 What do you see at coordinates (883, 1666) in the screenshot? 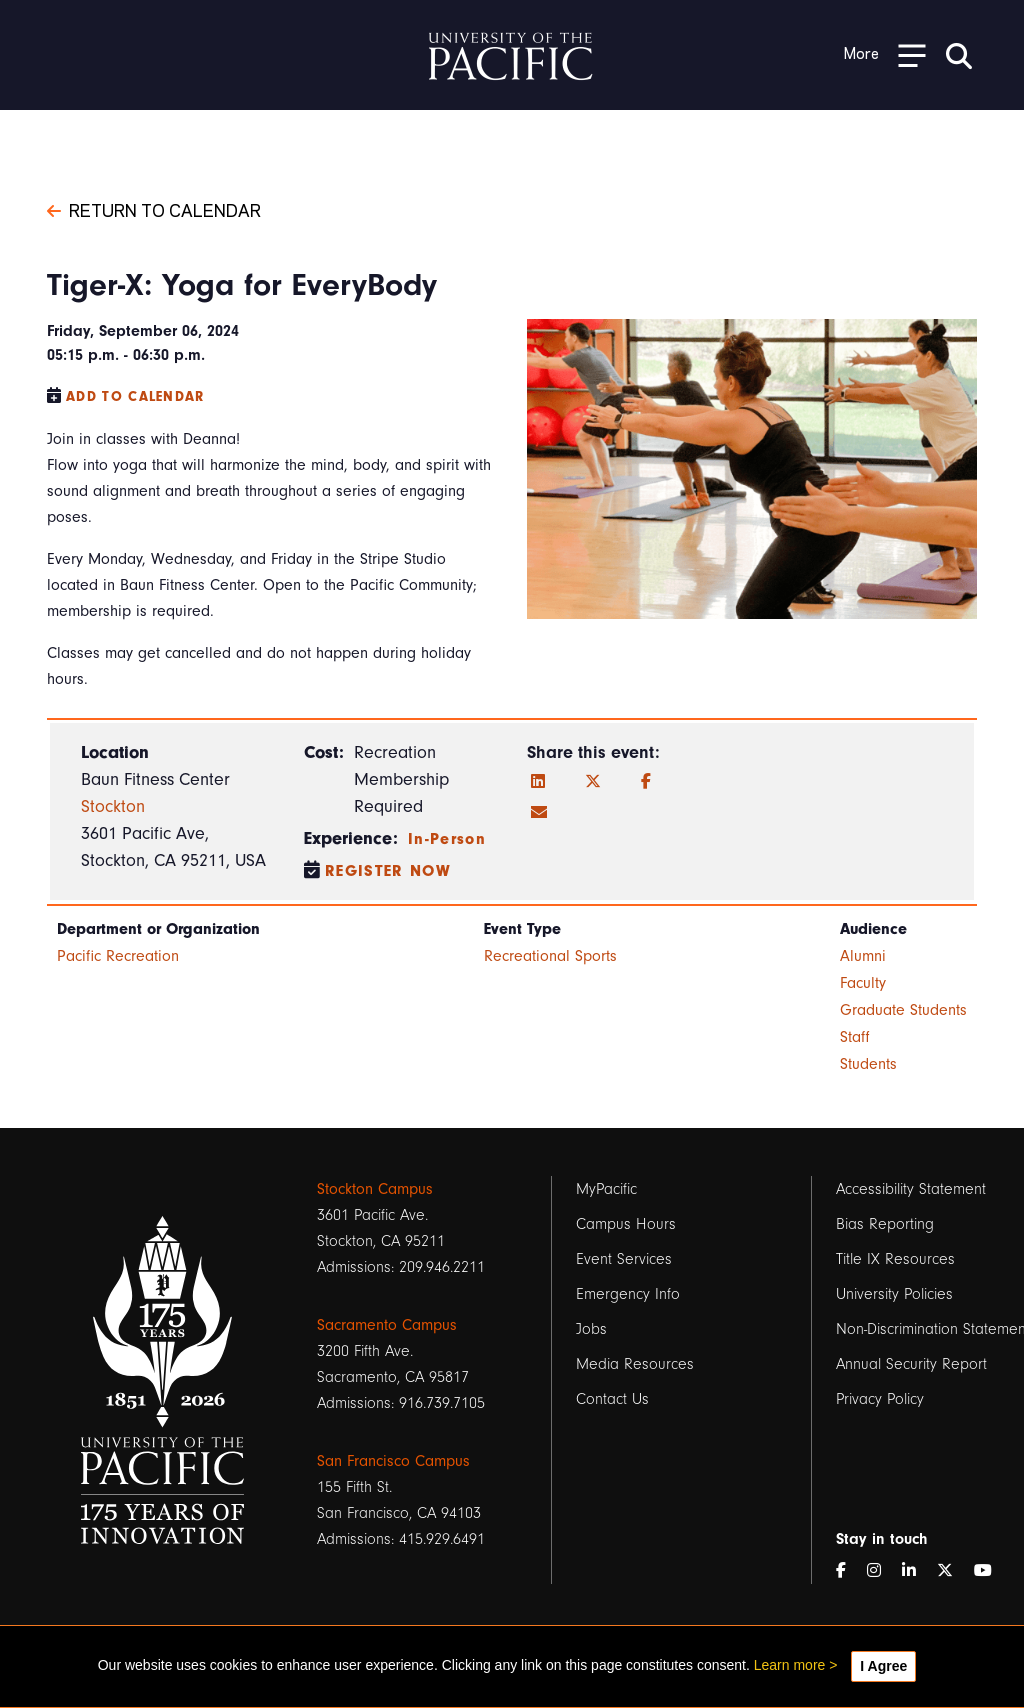
I see `I Agree` at bounding box center [883, 1666].